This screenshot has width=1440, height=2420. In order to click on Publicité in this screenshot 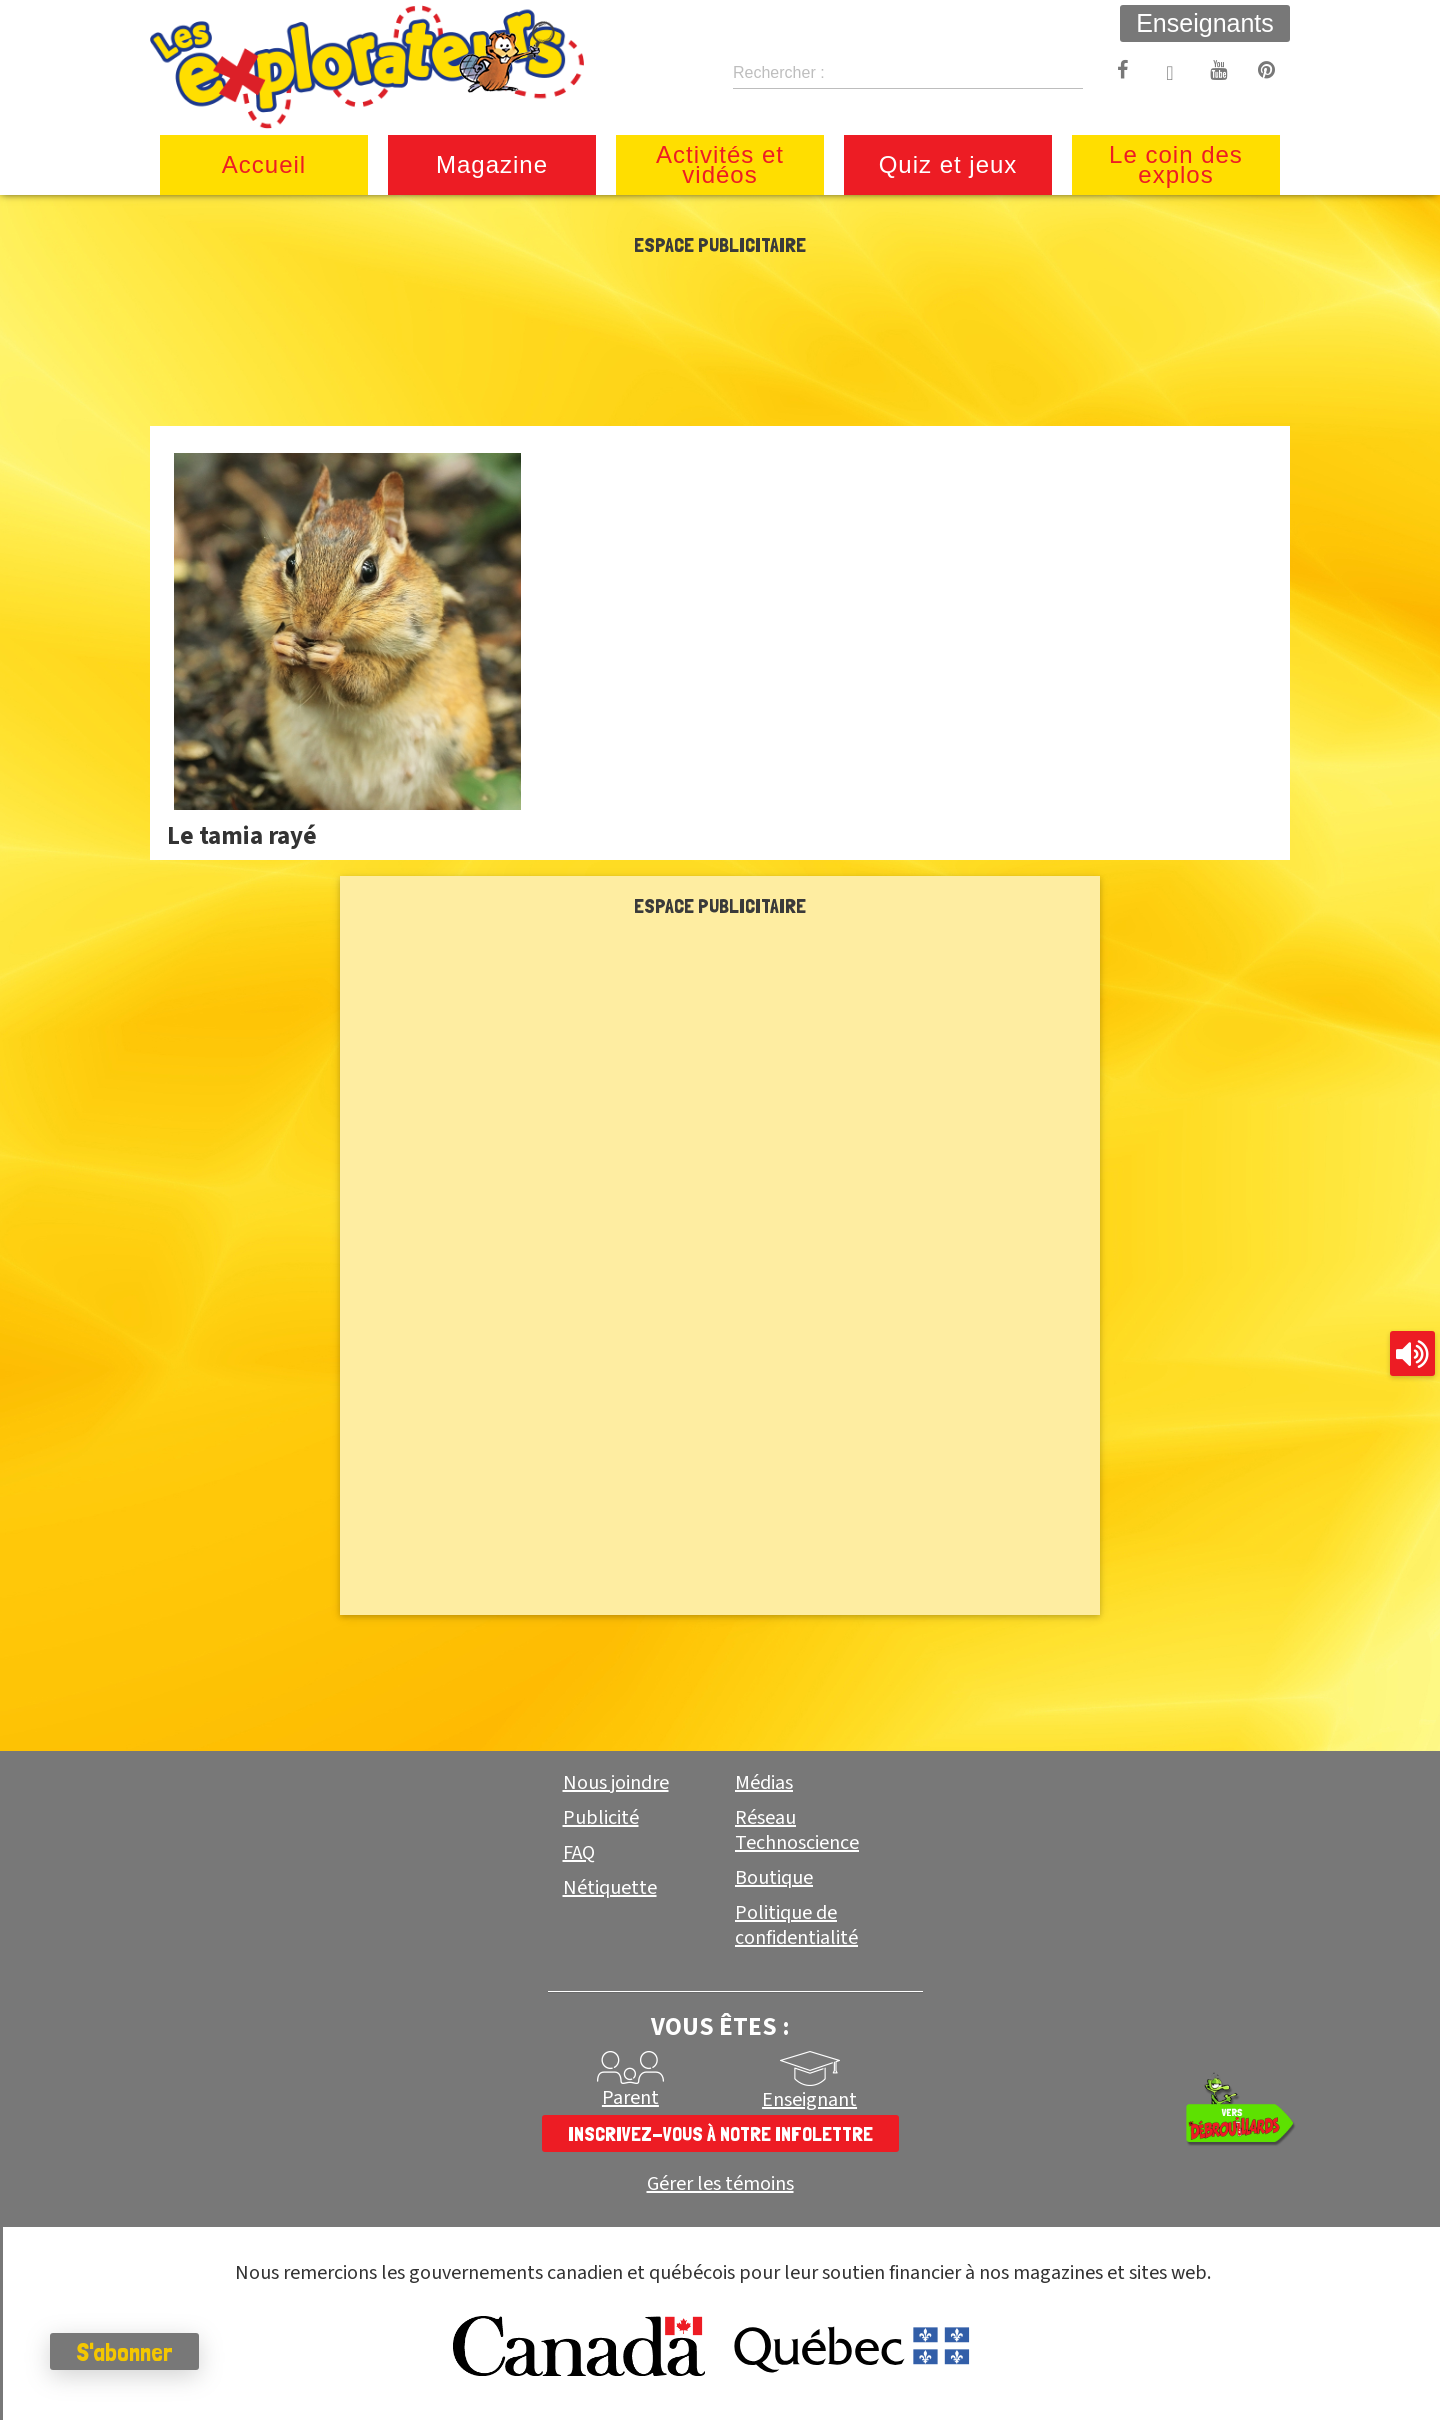, I will do `click(601, 1818)`.